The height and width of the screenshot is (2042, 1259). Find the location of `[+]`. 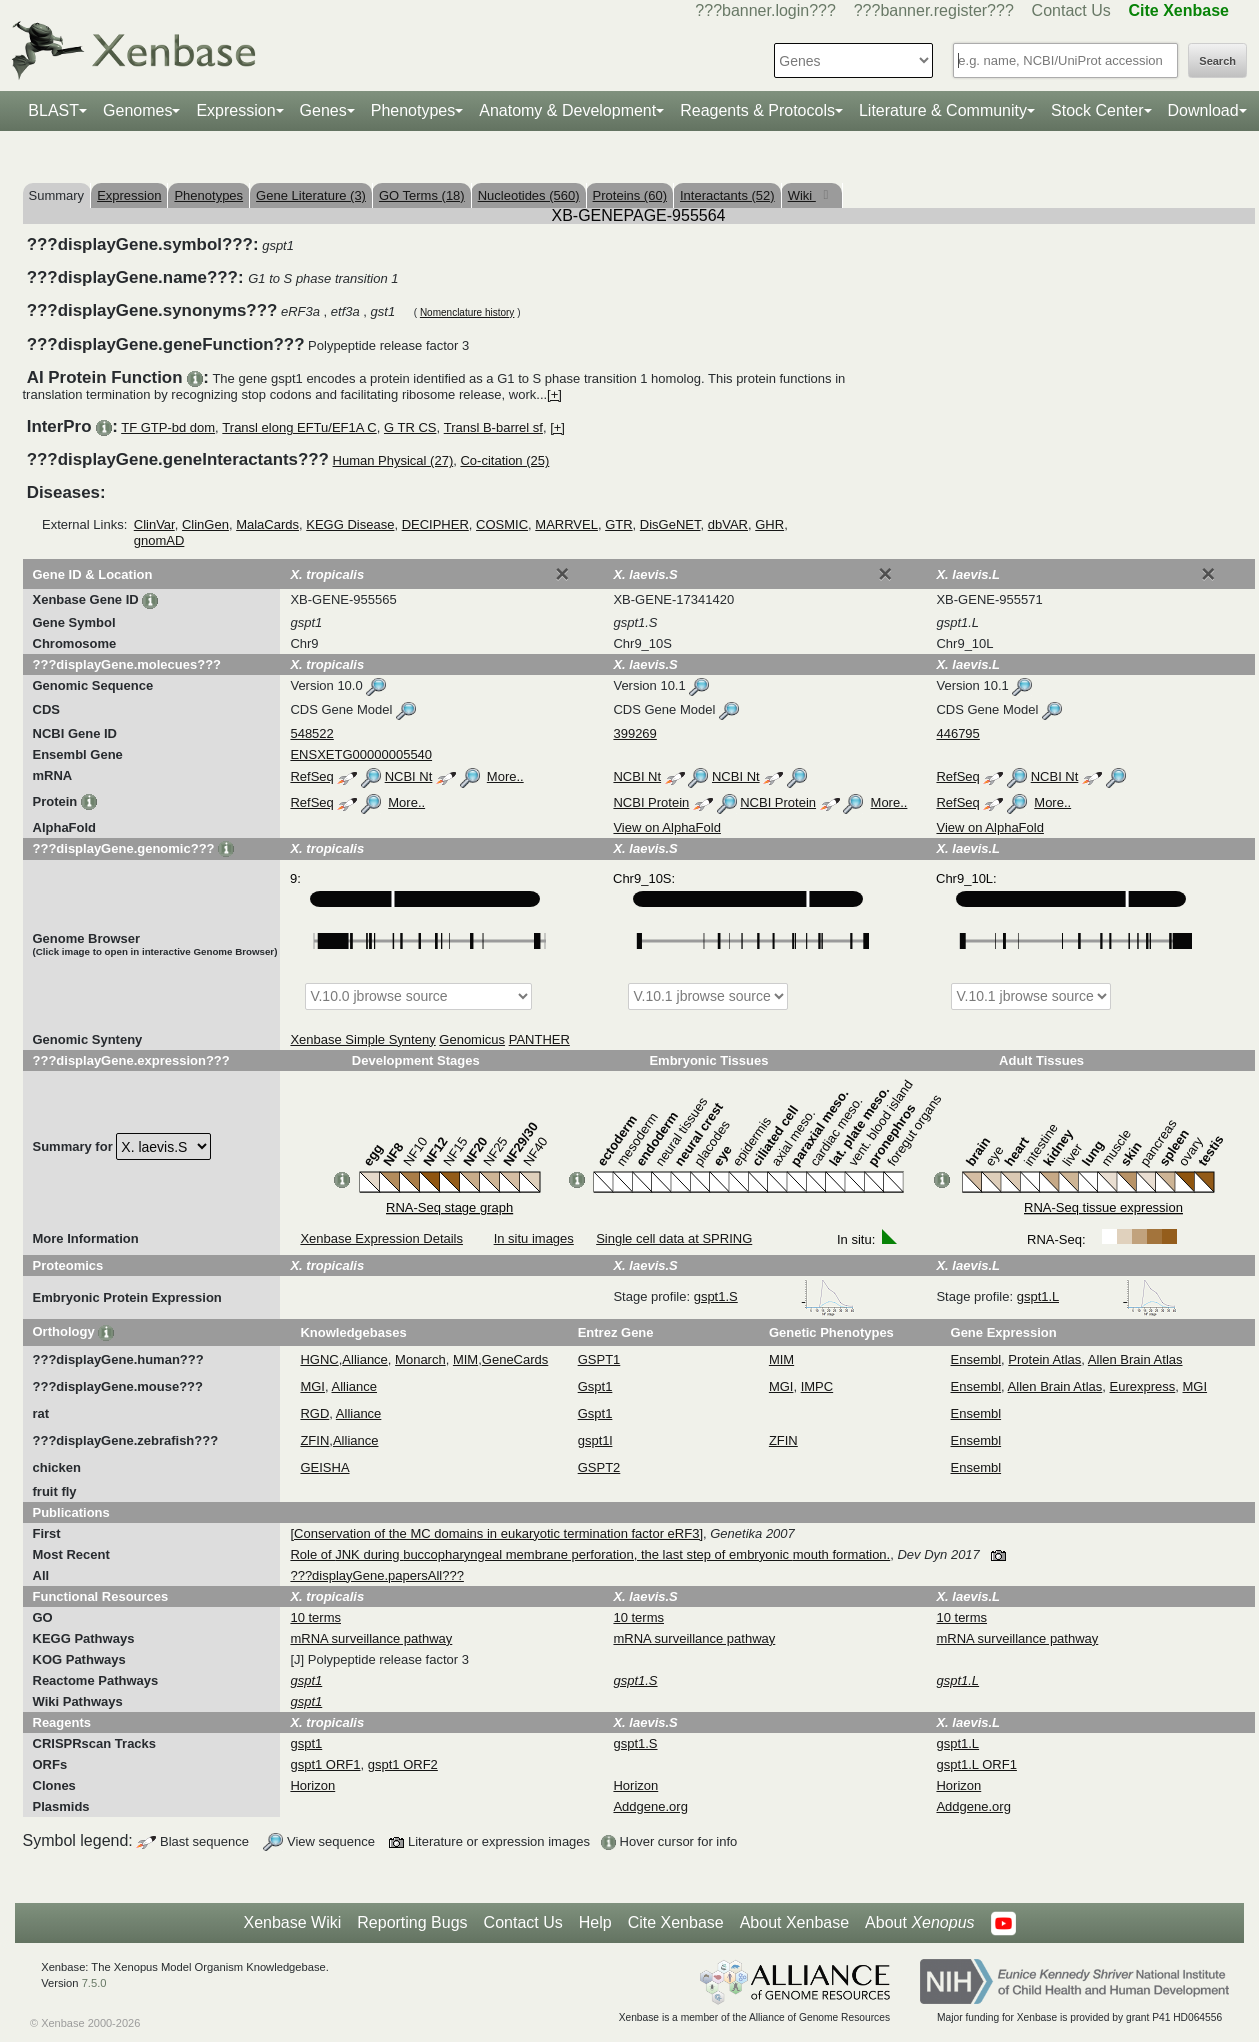

[+] is located at coordinates (554, 394).